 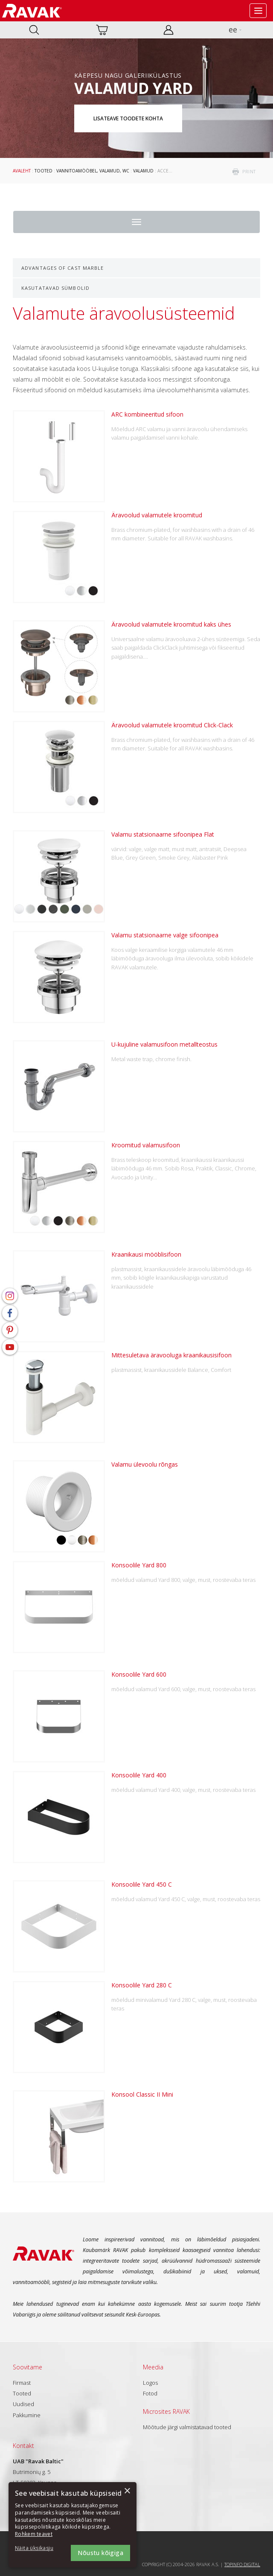 I want to click on [dialog], so click(x=72, y=2524).